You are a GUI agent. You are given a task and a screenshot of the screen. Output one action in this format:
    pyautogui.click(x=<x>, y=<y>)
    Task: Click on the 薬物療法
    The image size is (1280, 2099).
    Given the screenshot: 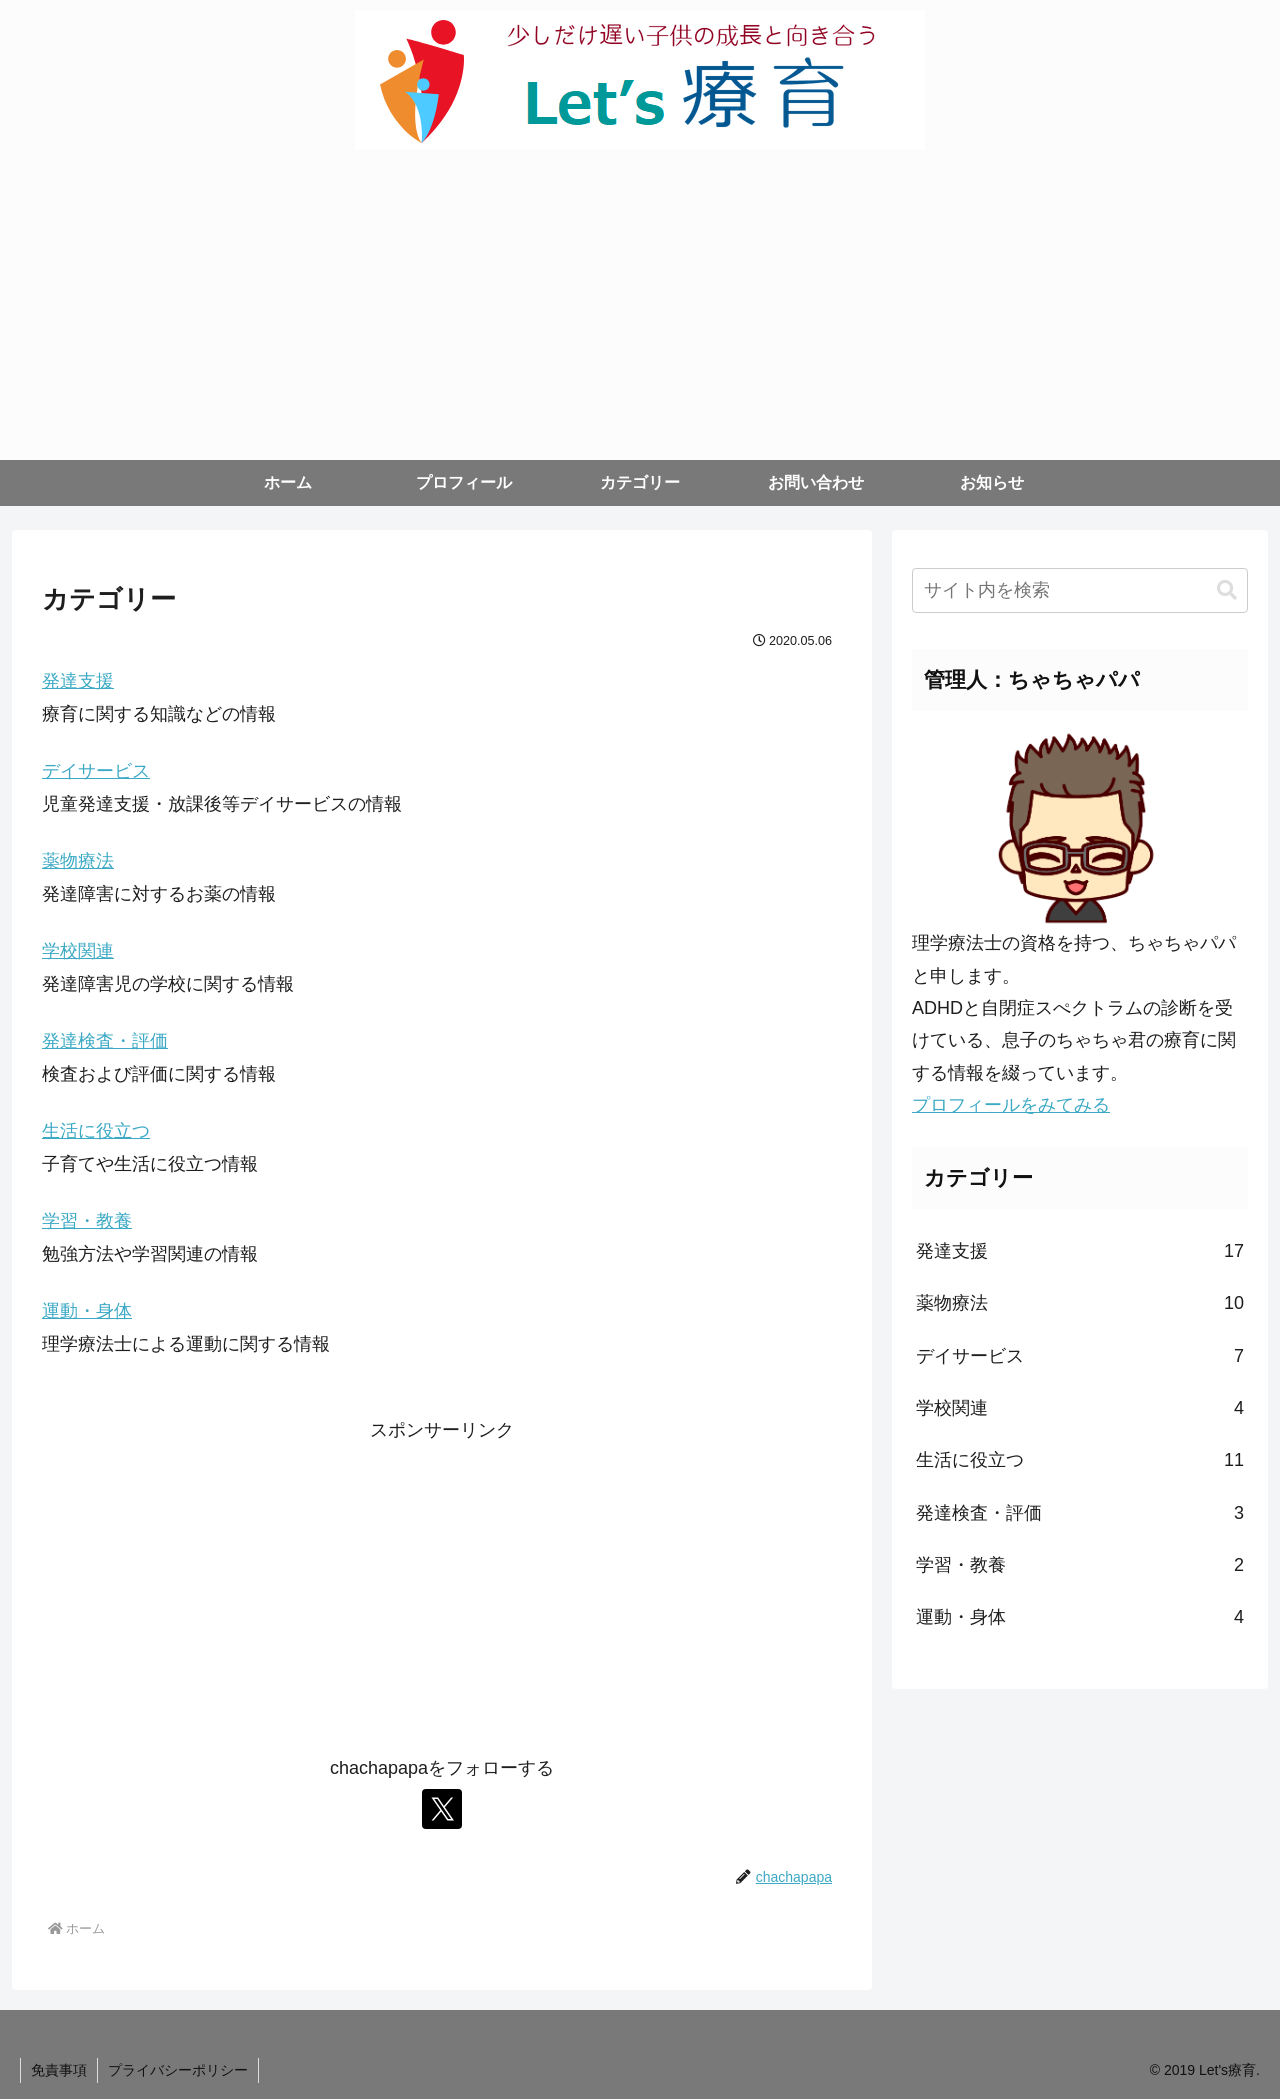 What is the action you would take?
    pyautogui.click(x=78, y=861)
    